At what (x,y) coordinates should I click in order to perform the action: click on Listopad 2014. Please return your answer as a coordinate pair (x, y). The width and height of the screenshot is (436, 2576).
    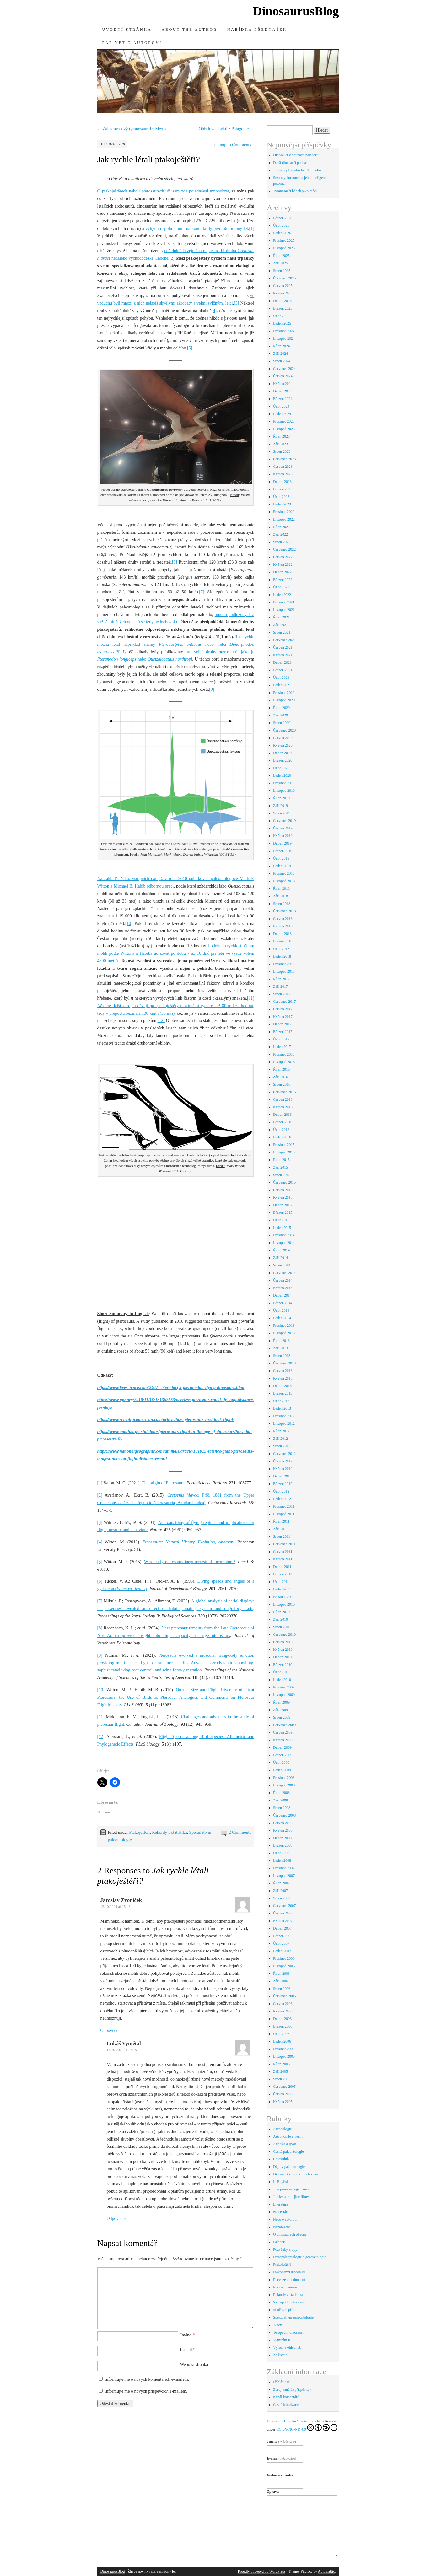
    Looking at the image, I should click on (284, 1242).